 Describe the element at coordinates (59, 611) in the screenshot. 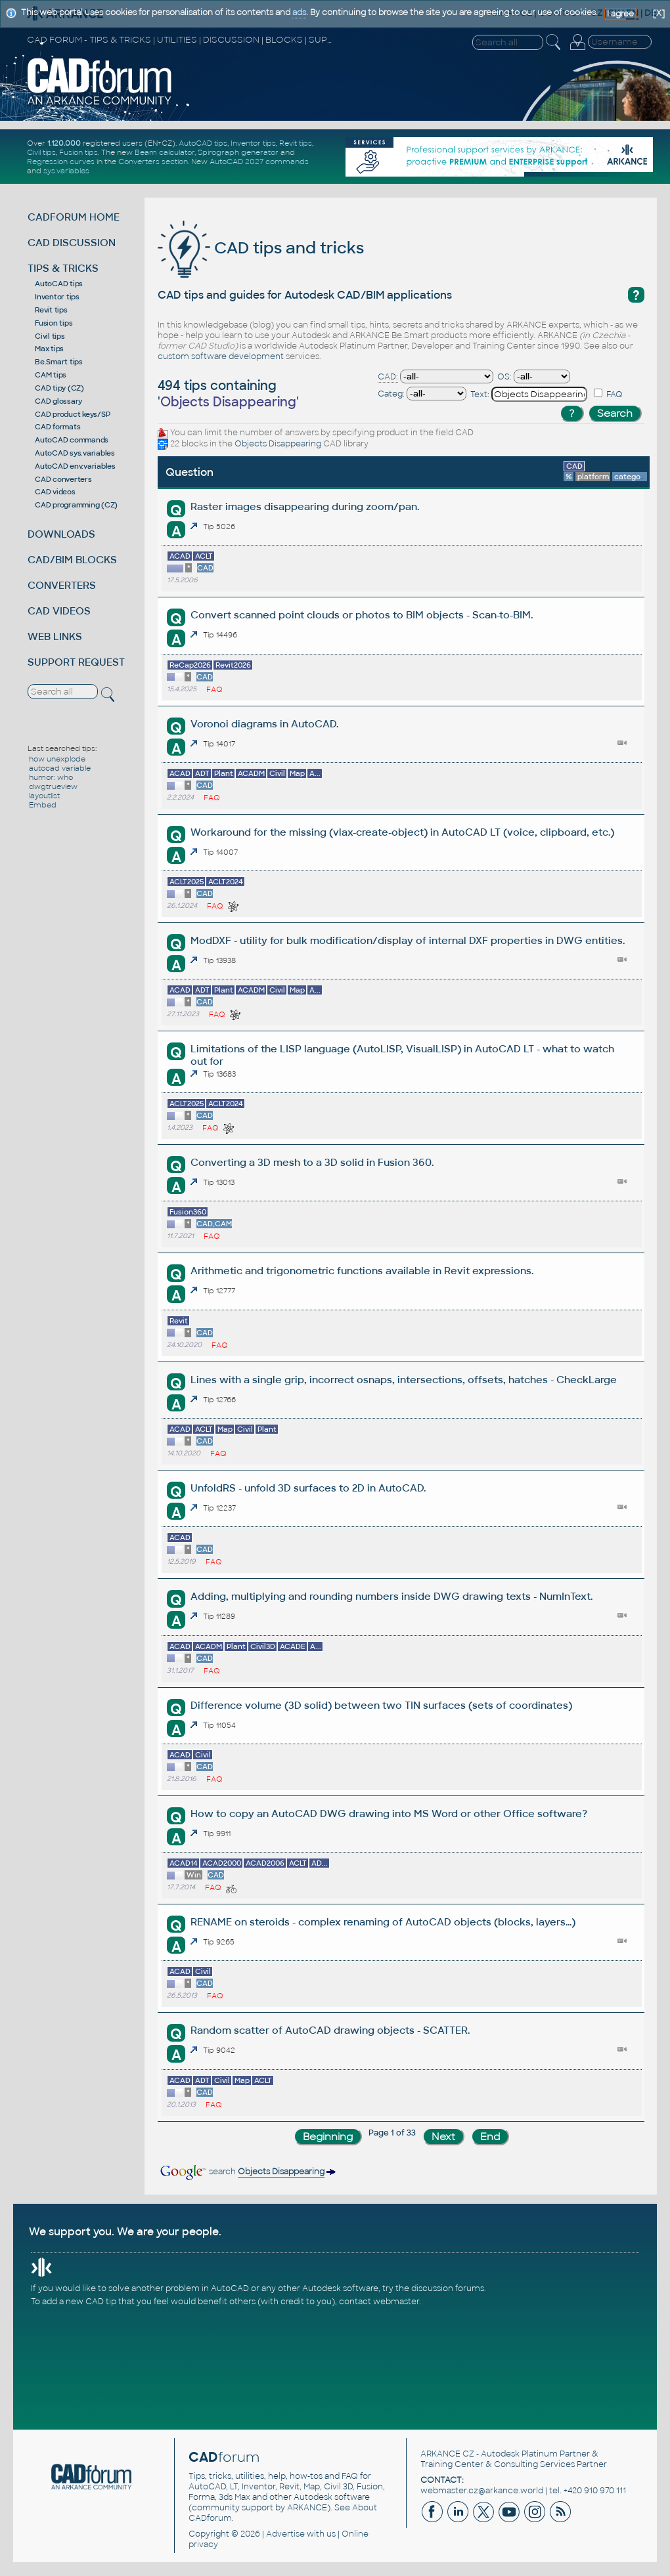

I see `CAD VIDEOS` at that location.